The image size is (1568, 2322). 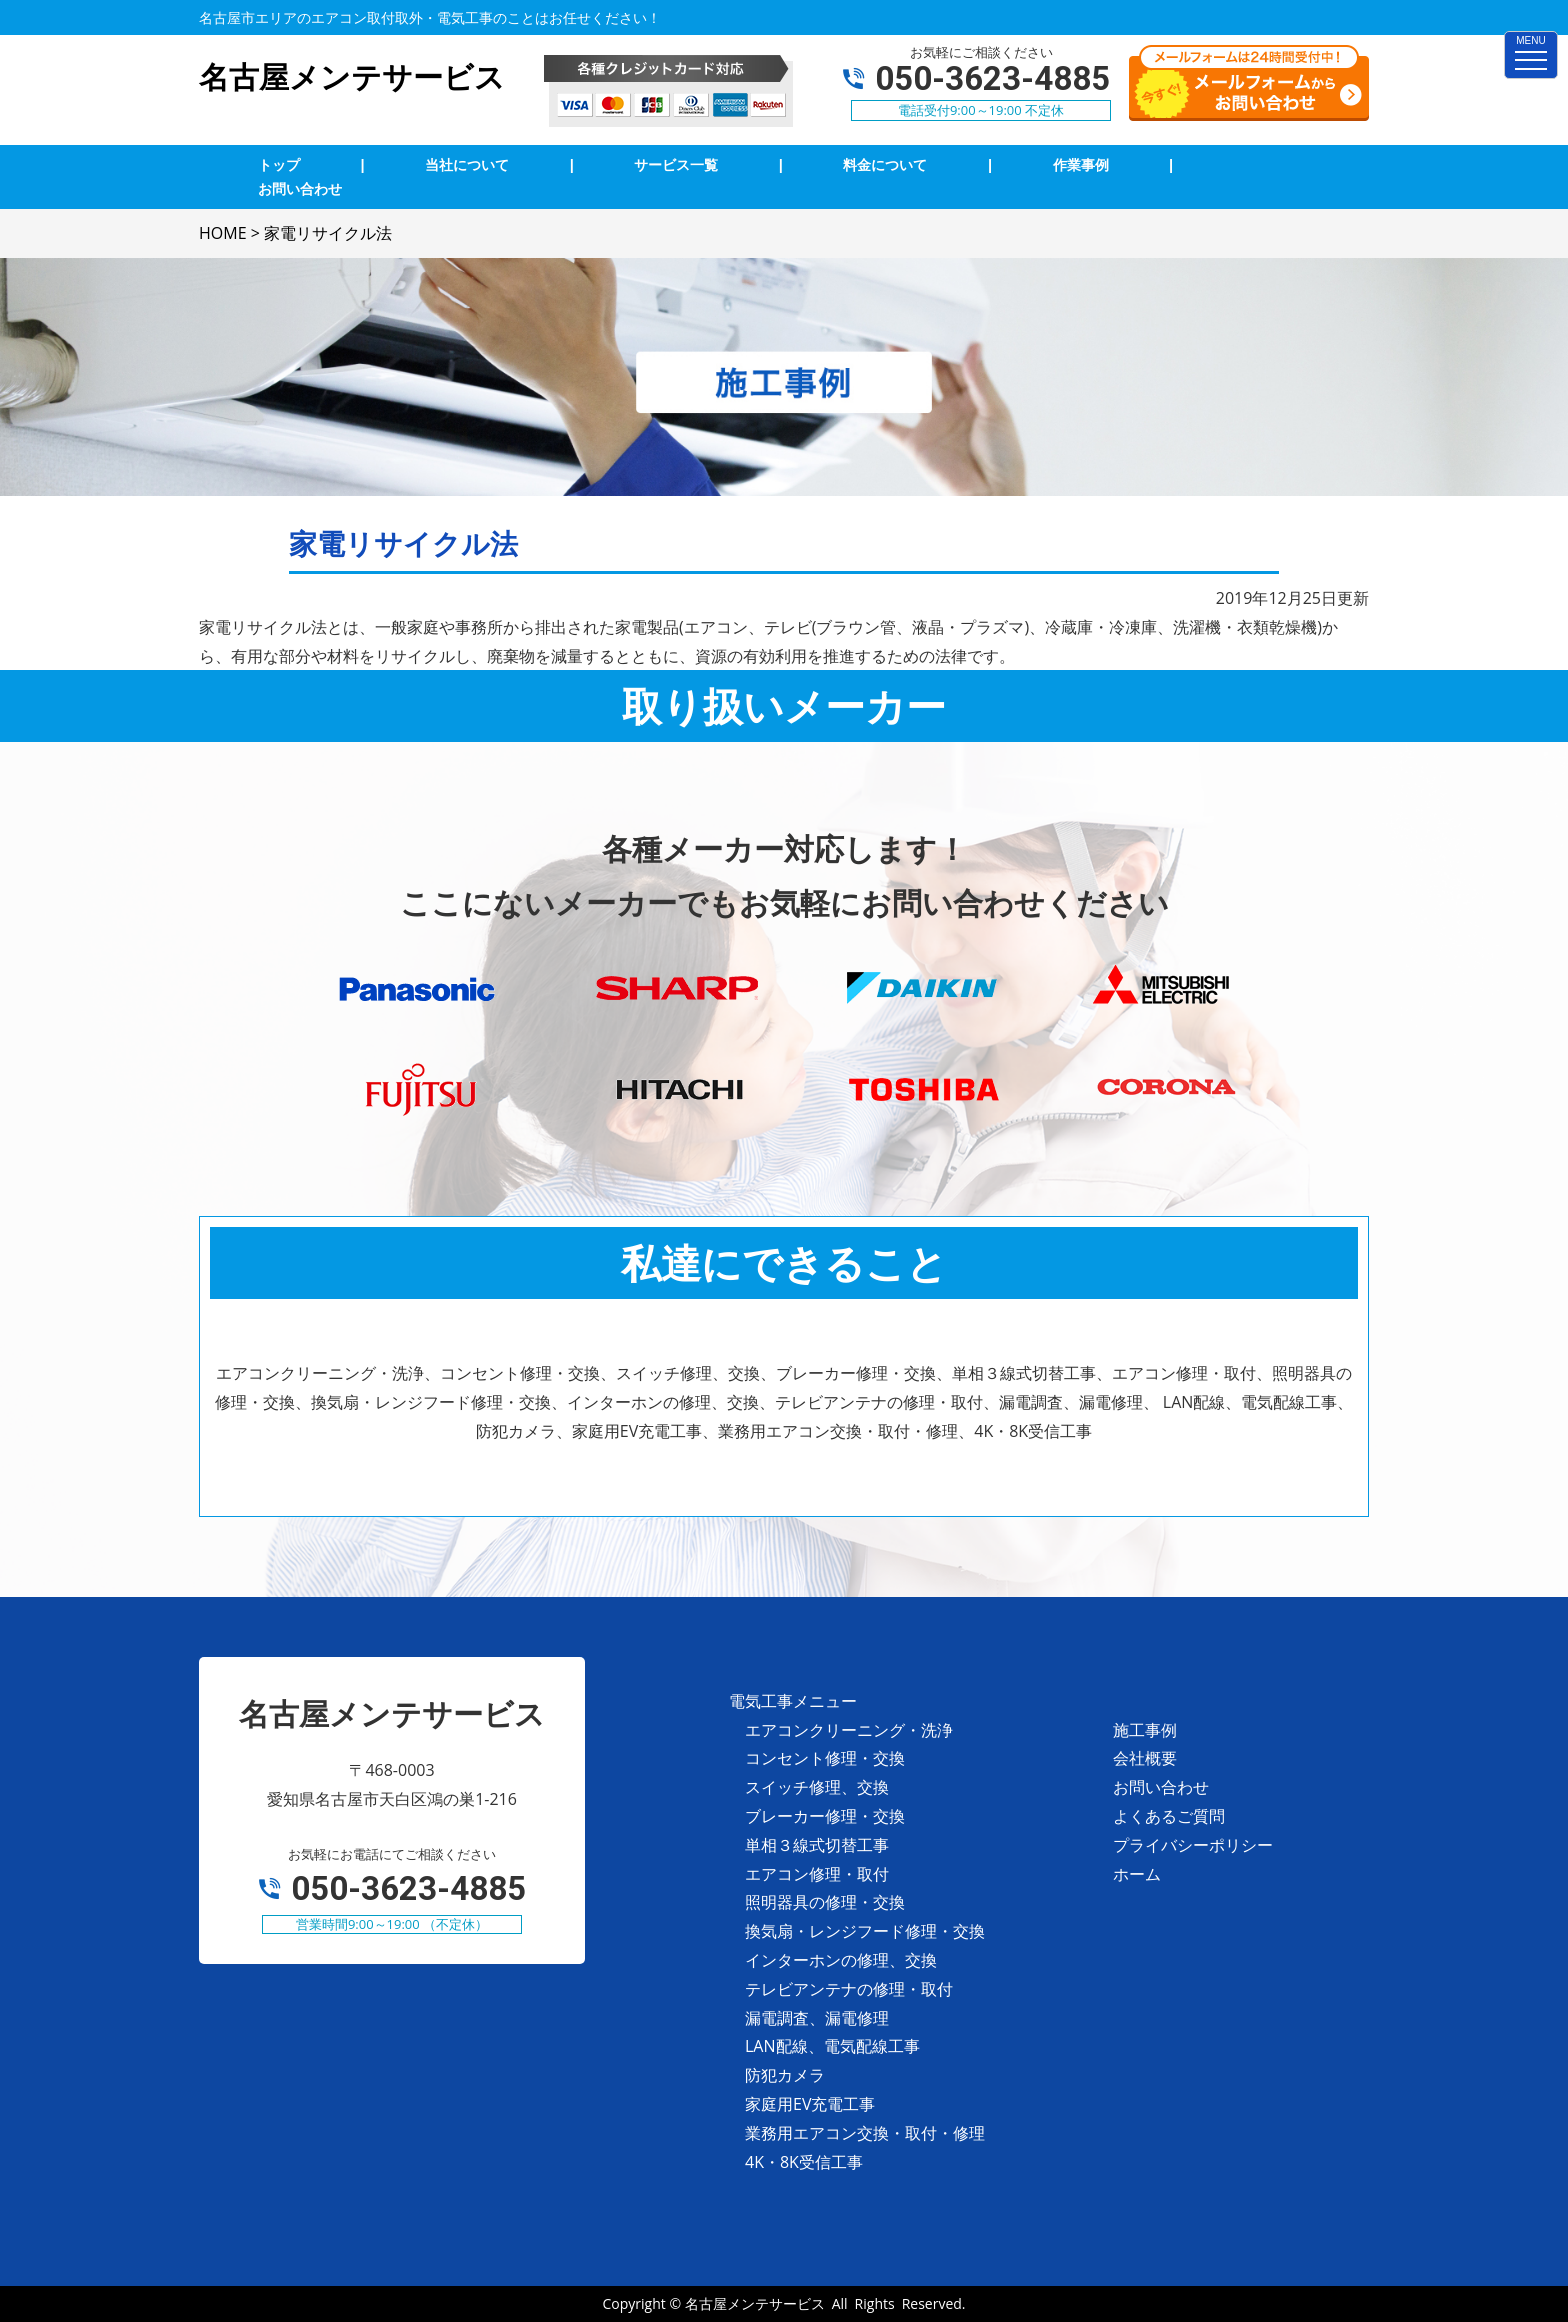 I want to click on よくあるご質問, so click(x=1169, y=1816).